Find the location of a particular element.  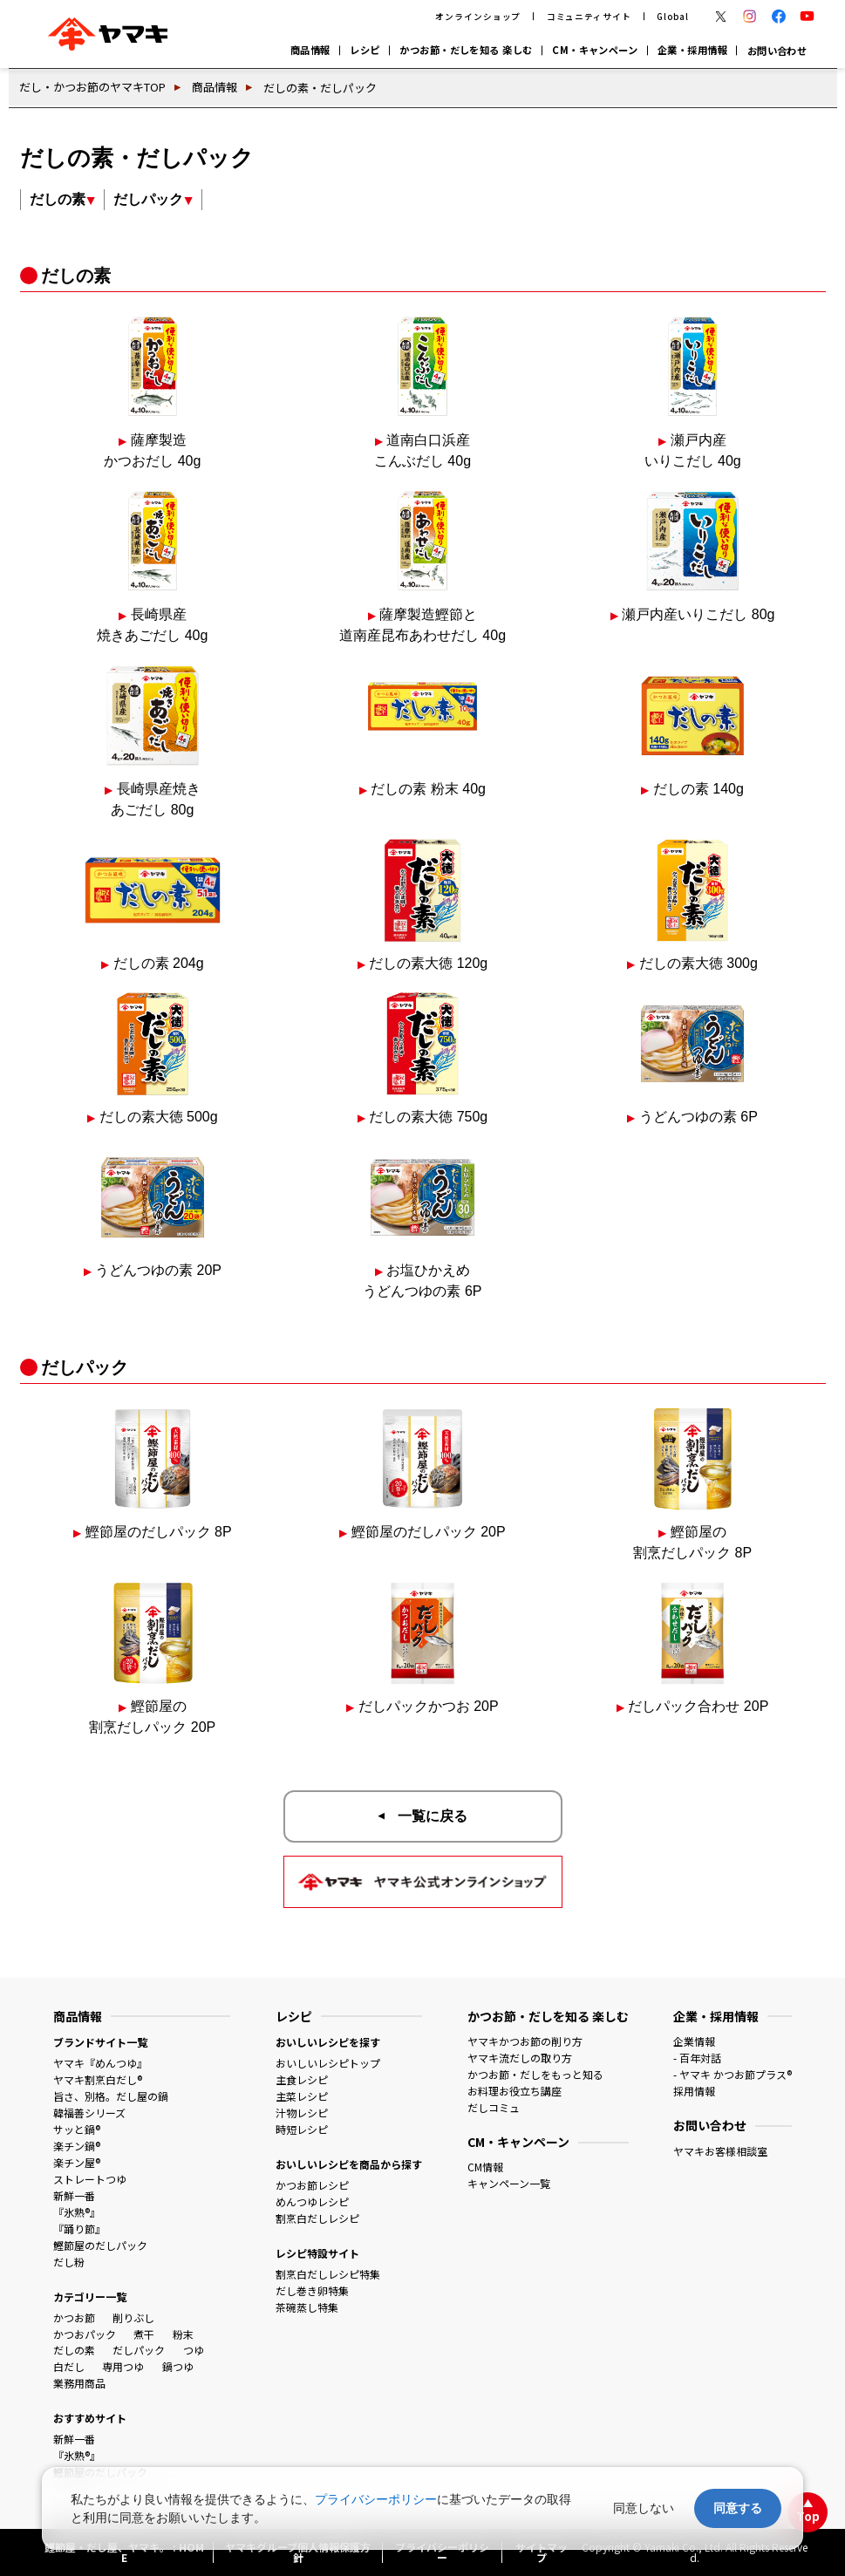

割烹白だしレシピ is located at coordinates (317, 2218).